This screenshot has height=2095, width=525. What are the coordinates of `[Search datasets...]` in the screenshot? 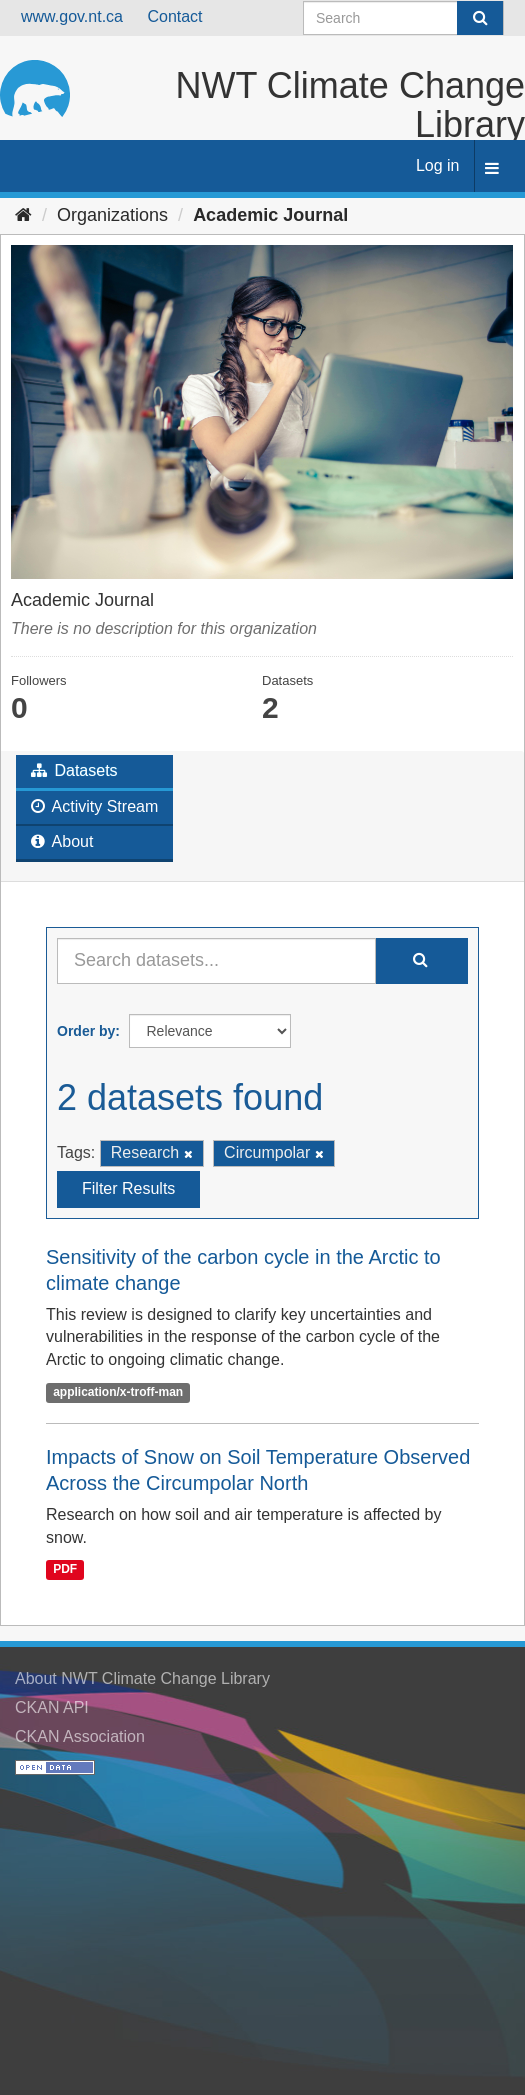 It's located at (216, 961).